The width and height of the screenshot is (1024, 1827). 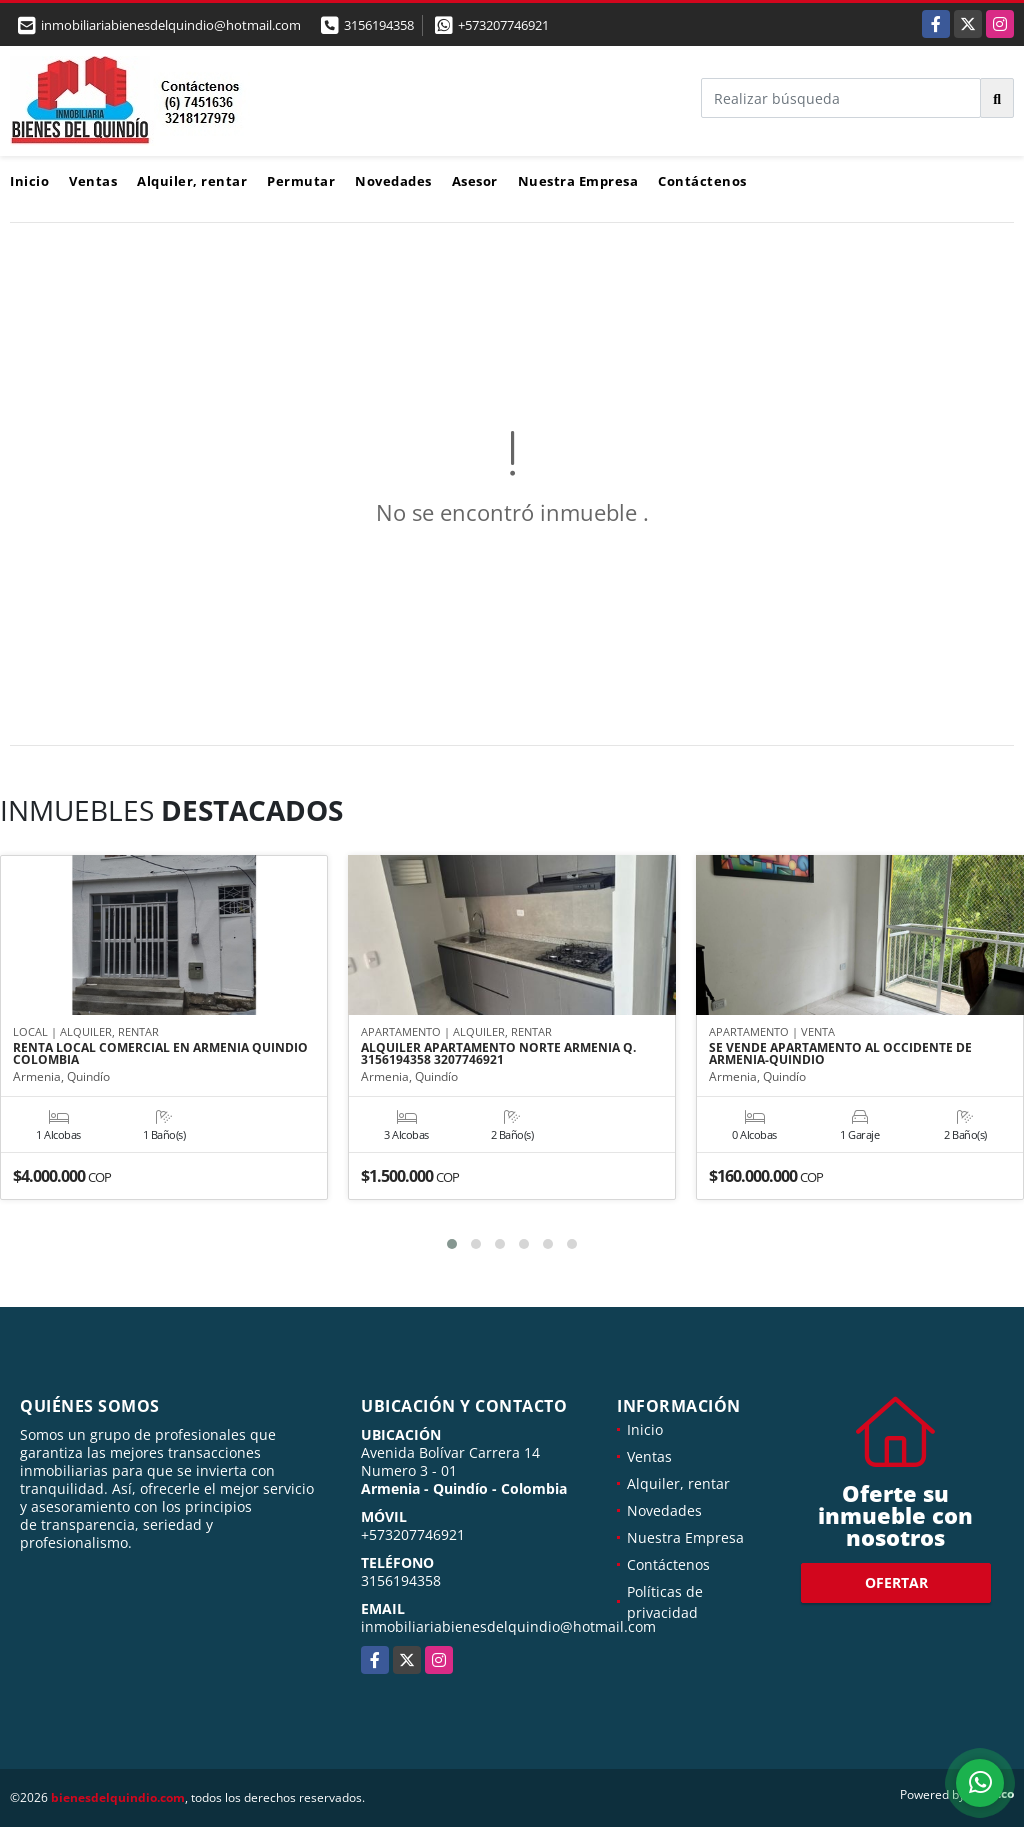 I want to click on +573207746921, so click(x=503, y=25).